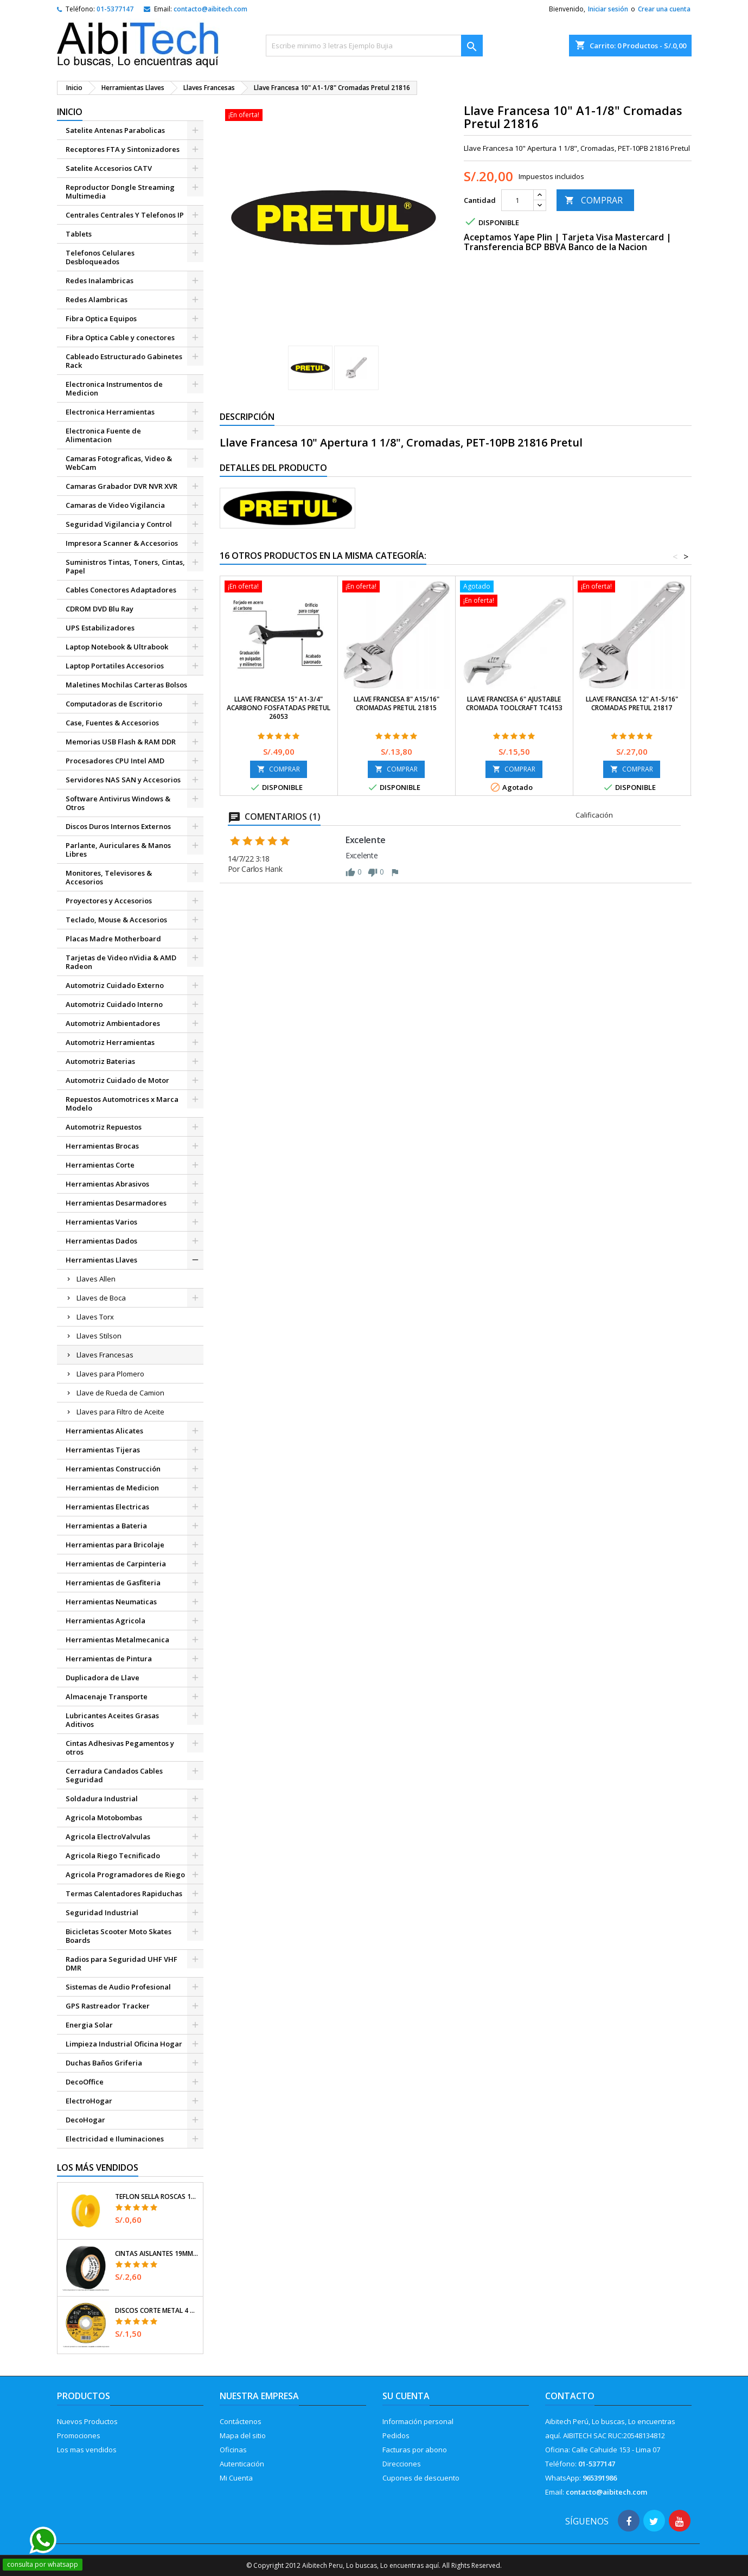  What do you see at coordinates (417, 2421) in the screenshot?
I see `Información personal` at bounding box center [417, 2421].